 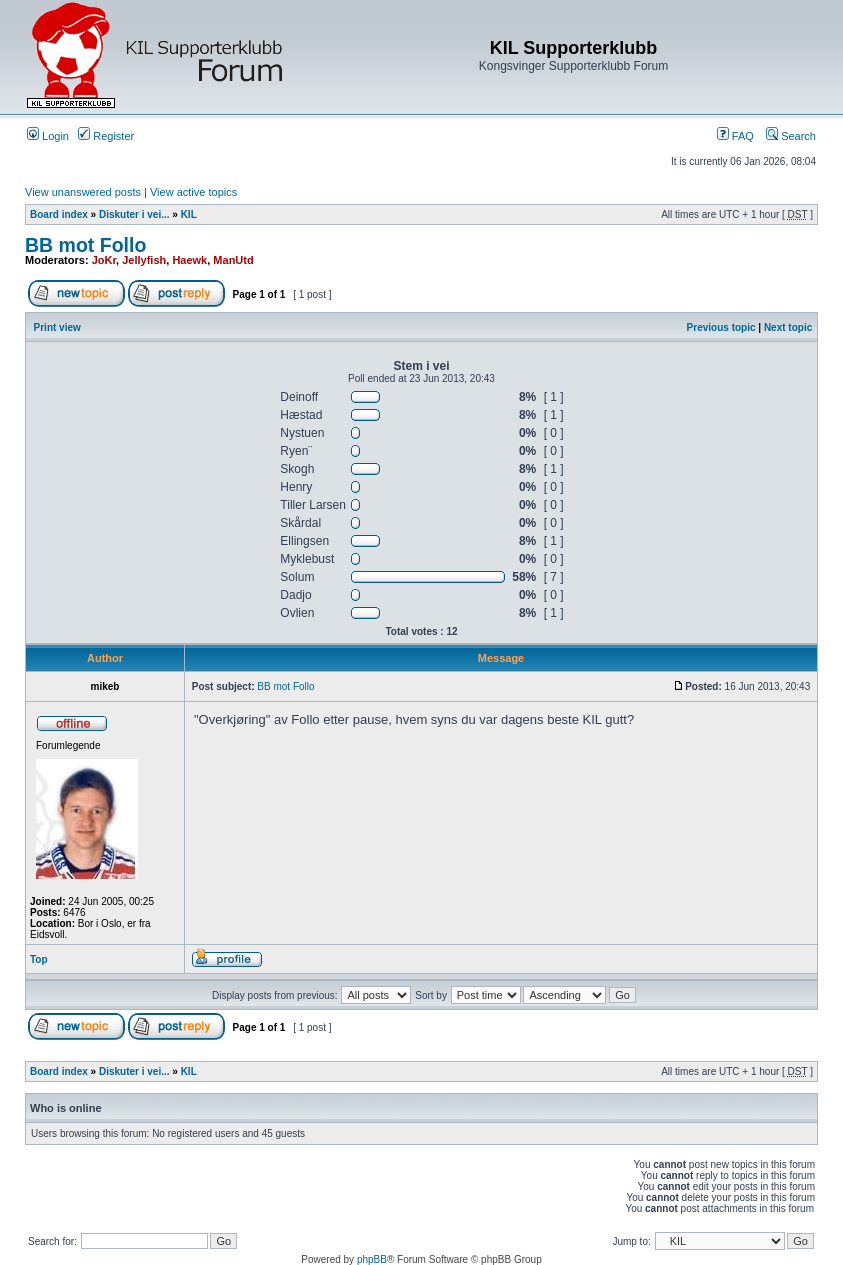 What do you see at coordinates (721, 327) in the screenshot?
I see `Previous topic` at bounding box center [721, 327].